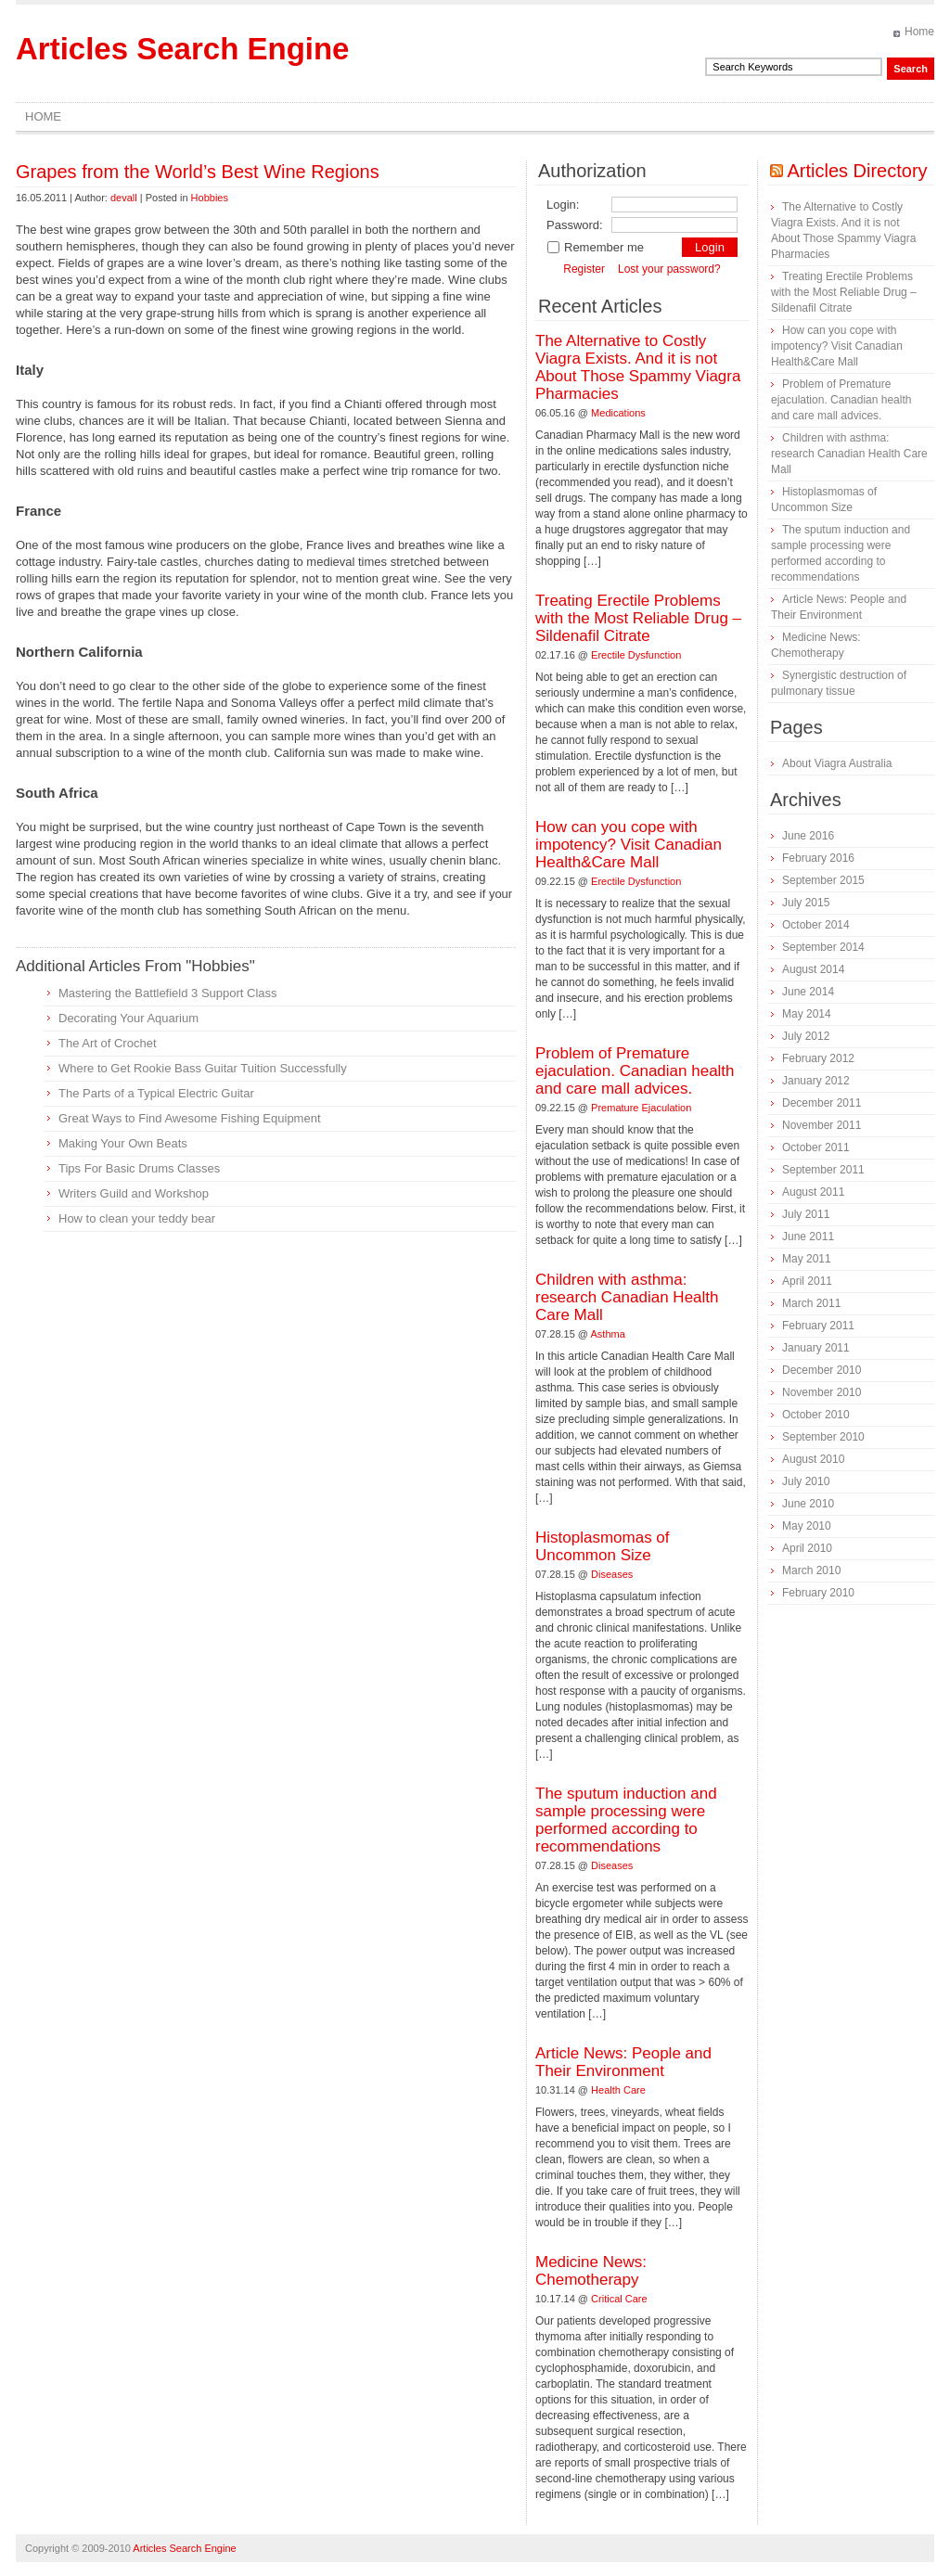  What do you see at coordinates (813, 1459) in the screenshot?
I see `August 2010` at bounding box center [813, 1459].